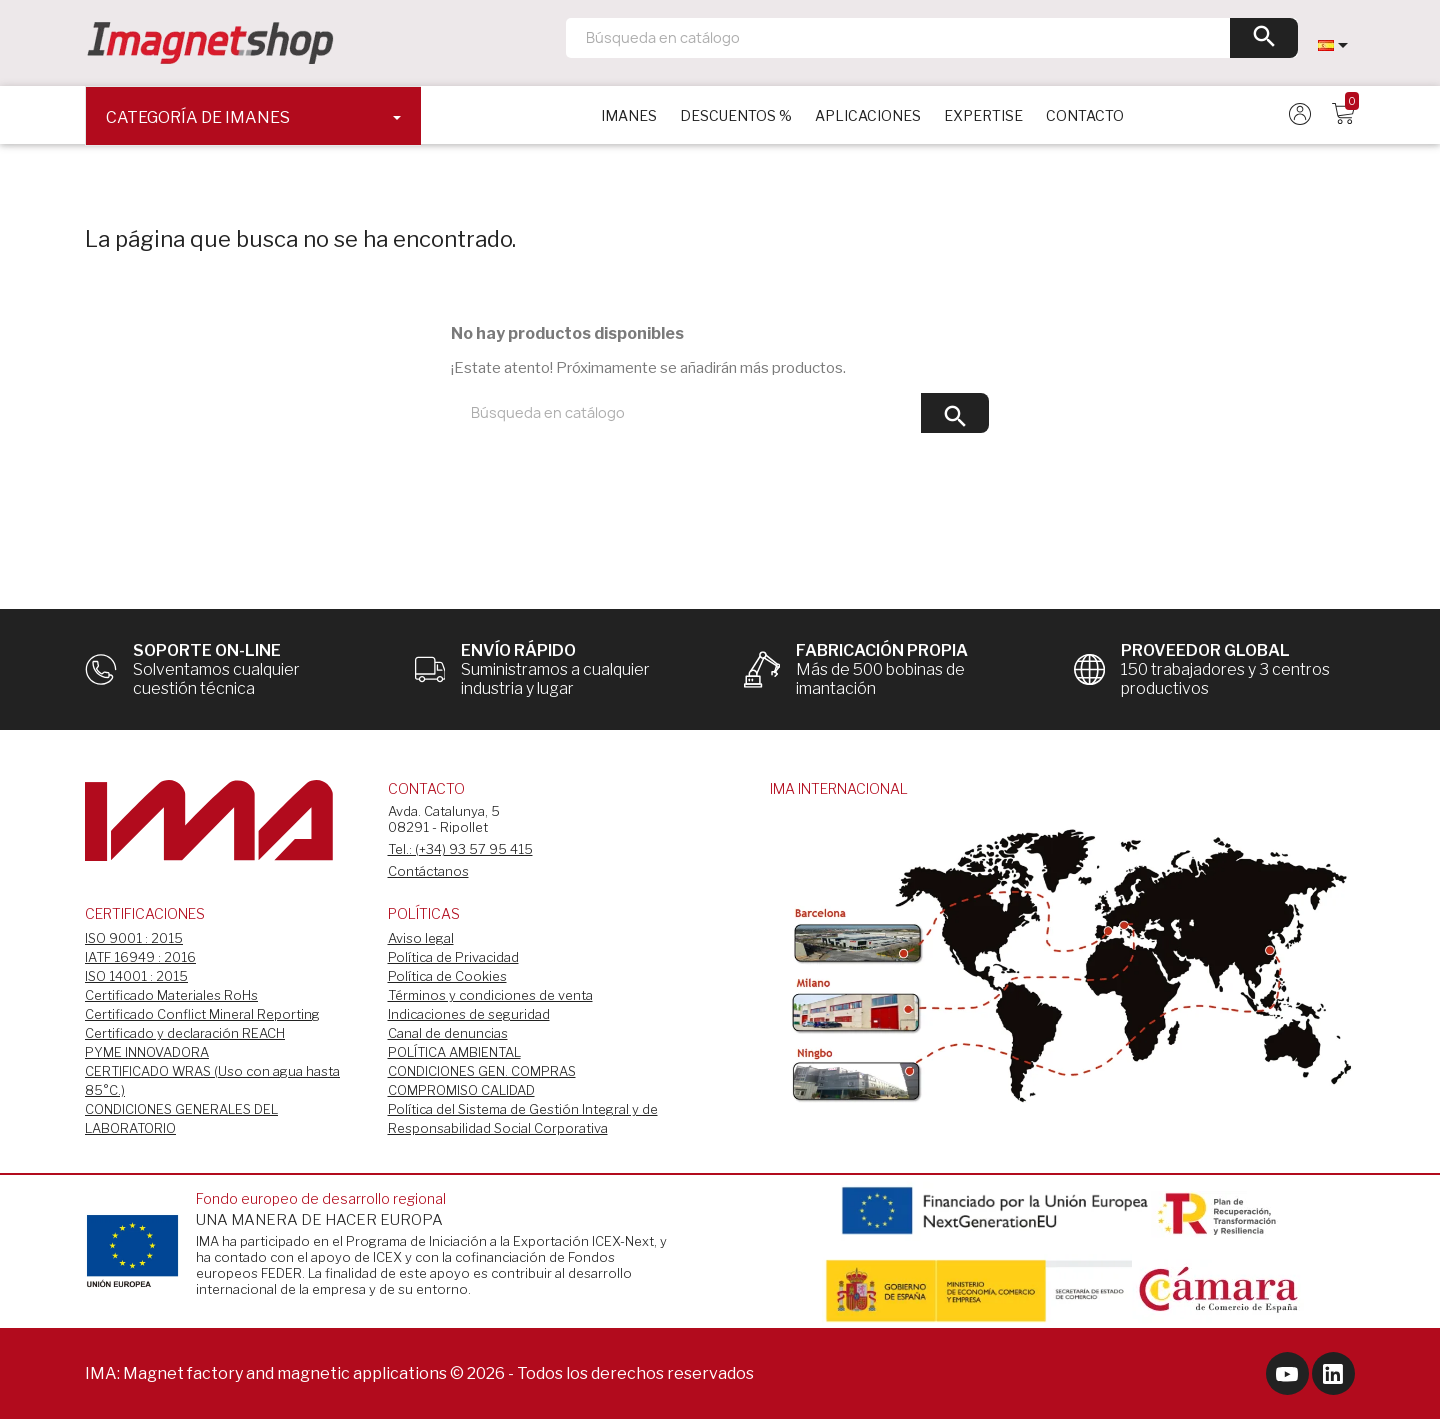 The image size is (1440, 1419). What do you see at coordinates (421, 938) in the screenshot?
I see `Aviso legal` at bounding box center [421, 938].